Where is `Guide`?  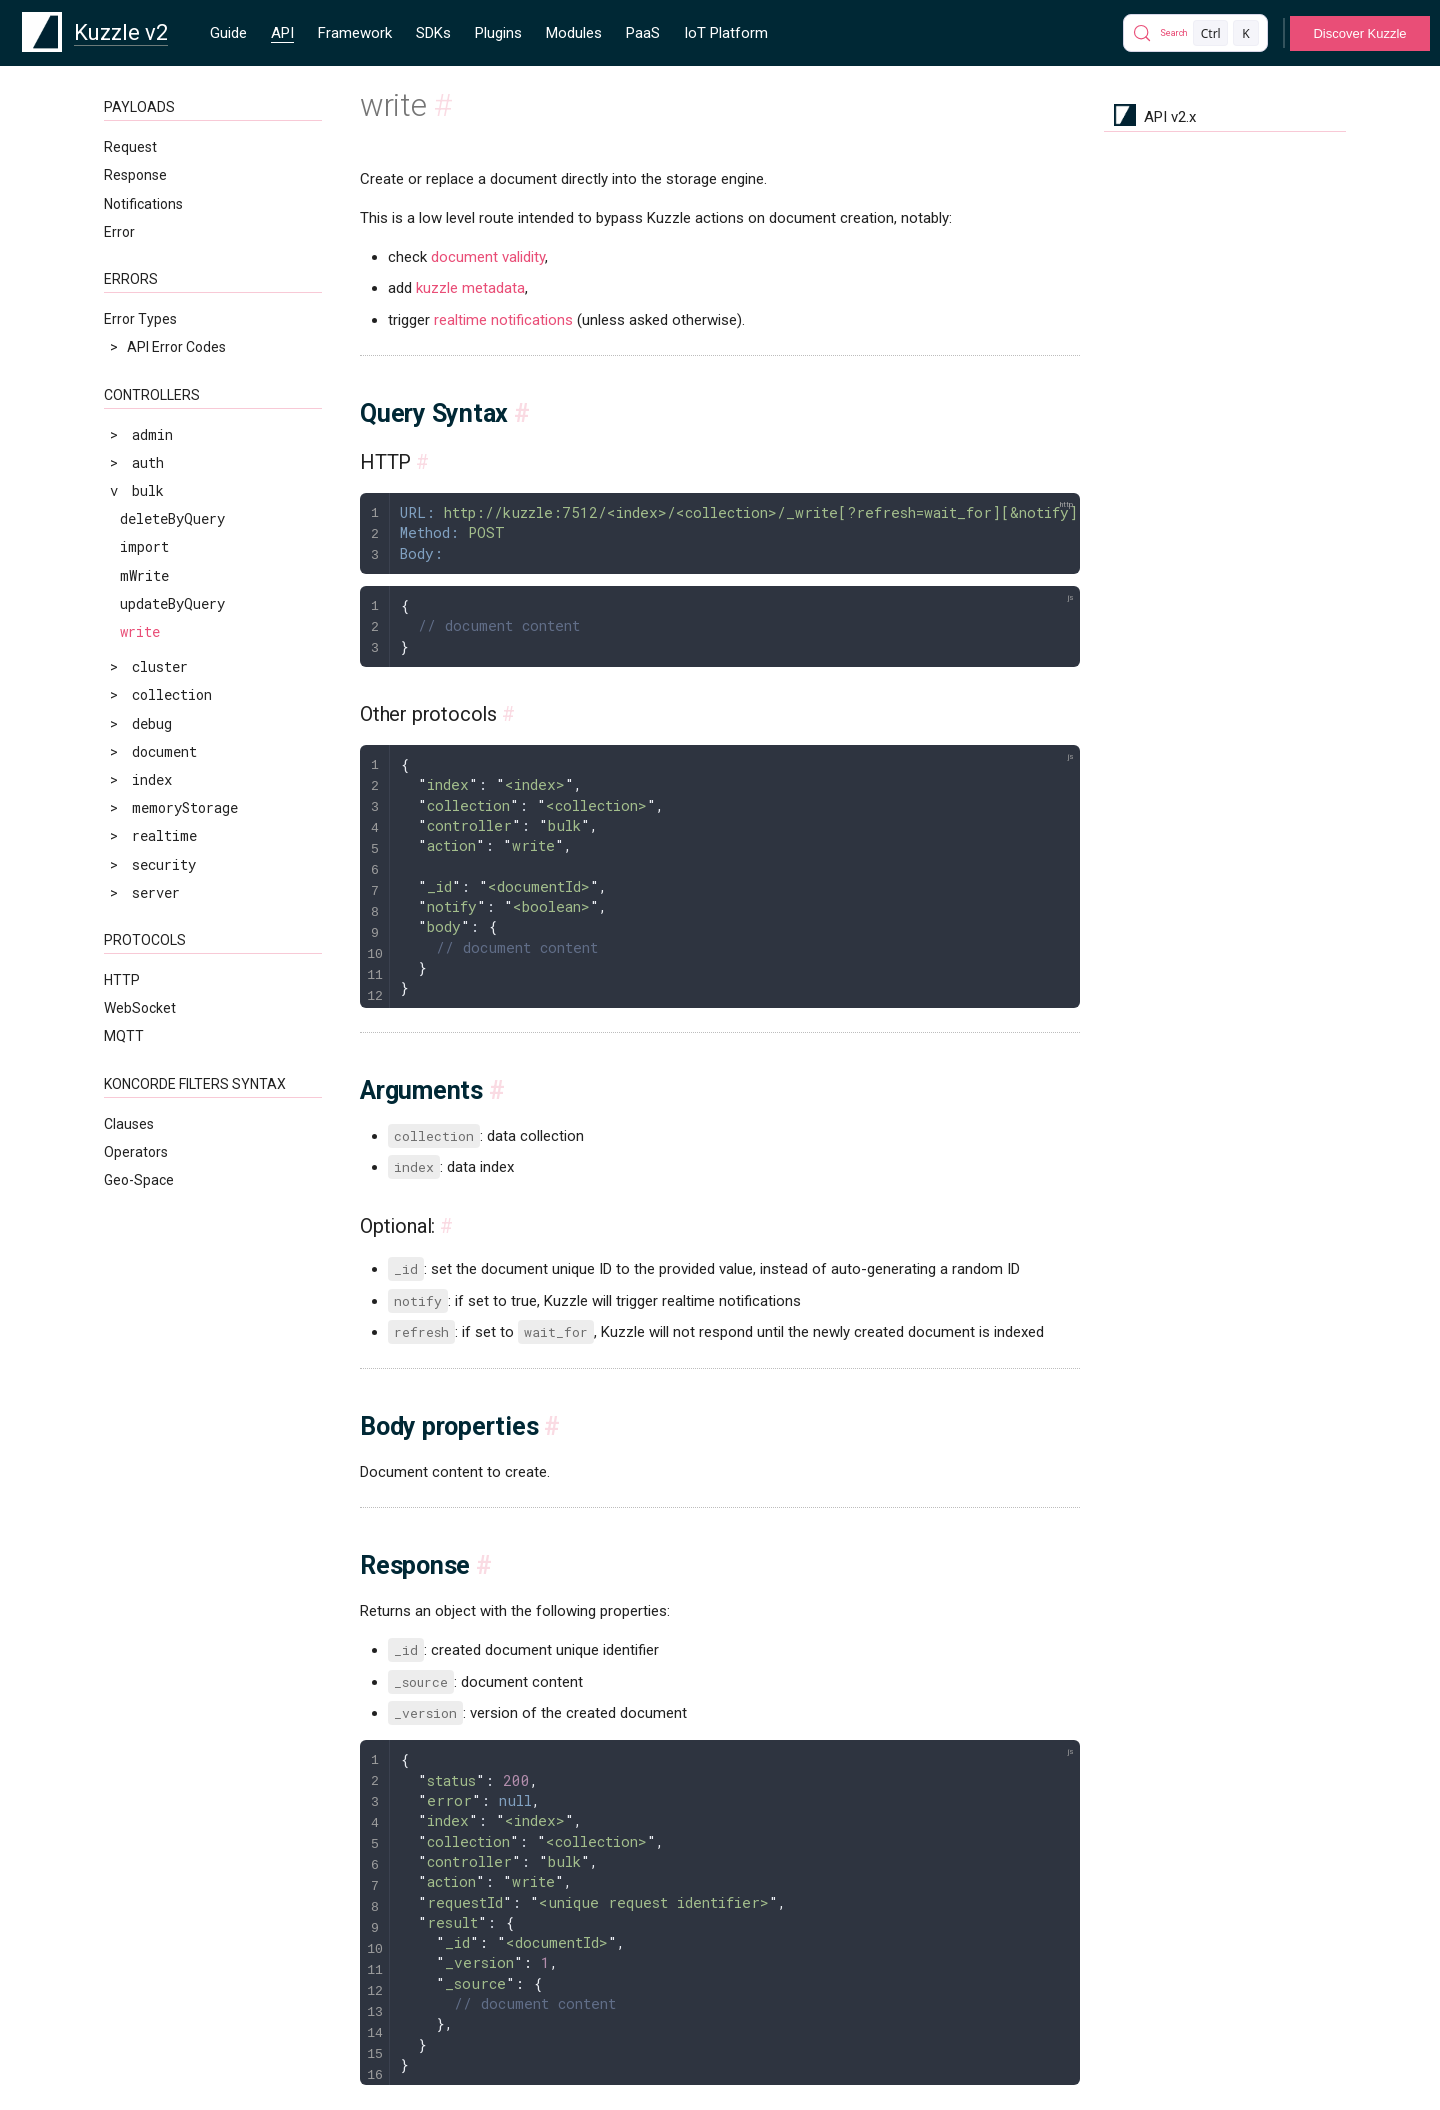 Guide is located at coordinates (228, 33).